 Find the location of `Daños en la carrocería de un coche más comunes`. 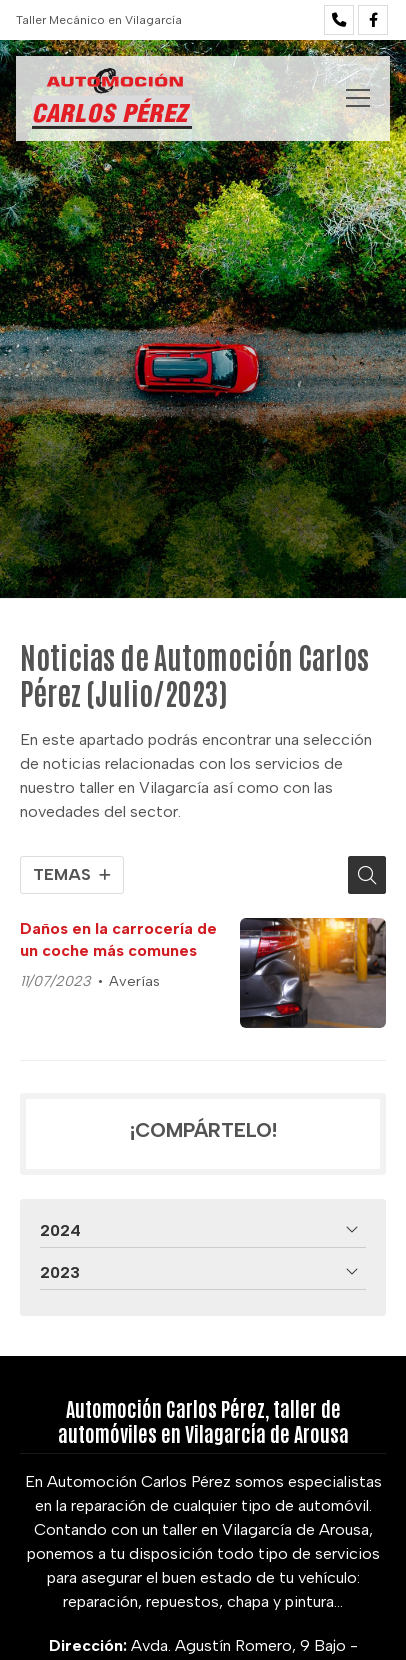

Daños en la carrocería de un coche más comunes is located at coordinates (118, 939).